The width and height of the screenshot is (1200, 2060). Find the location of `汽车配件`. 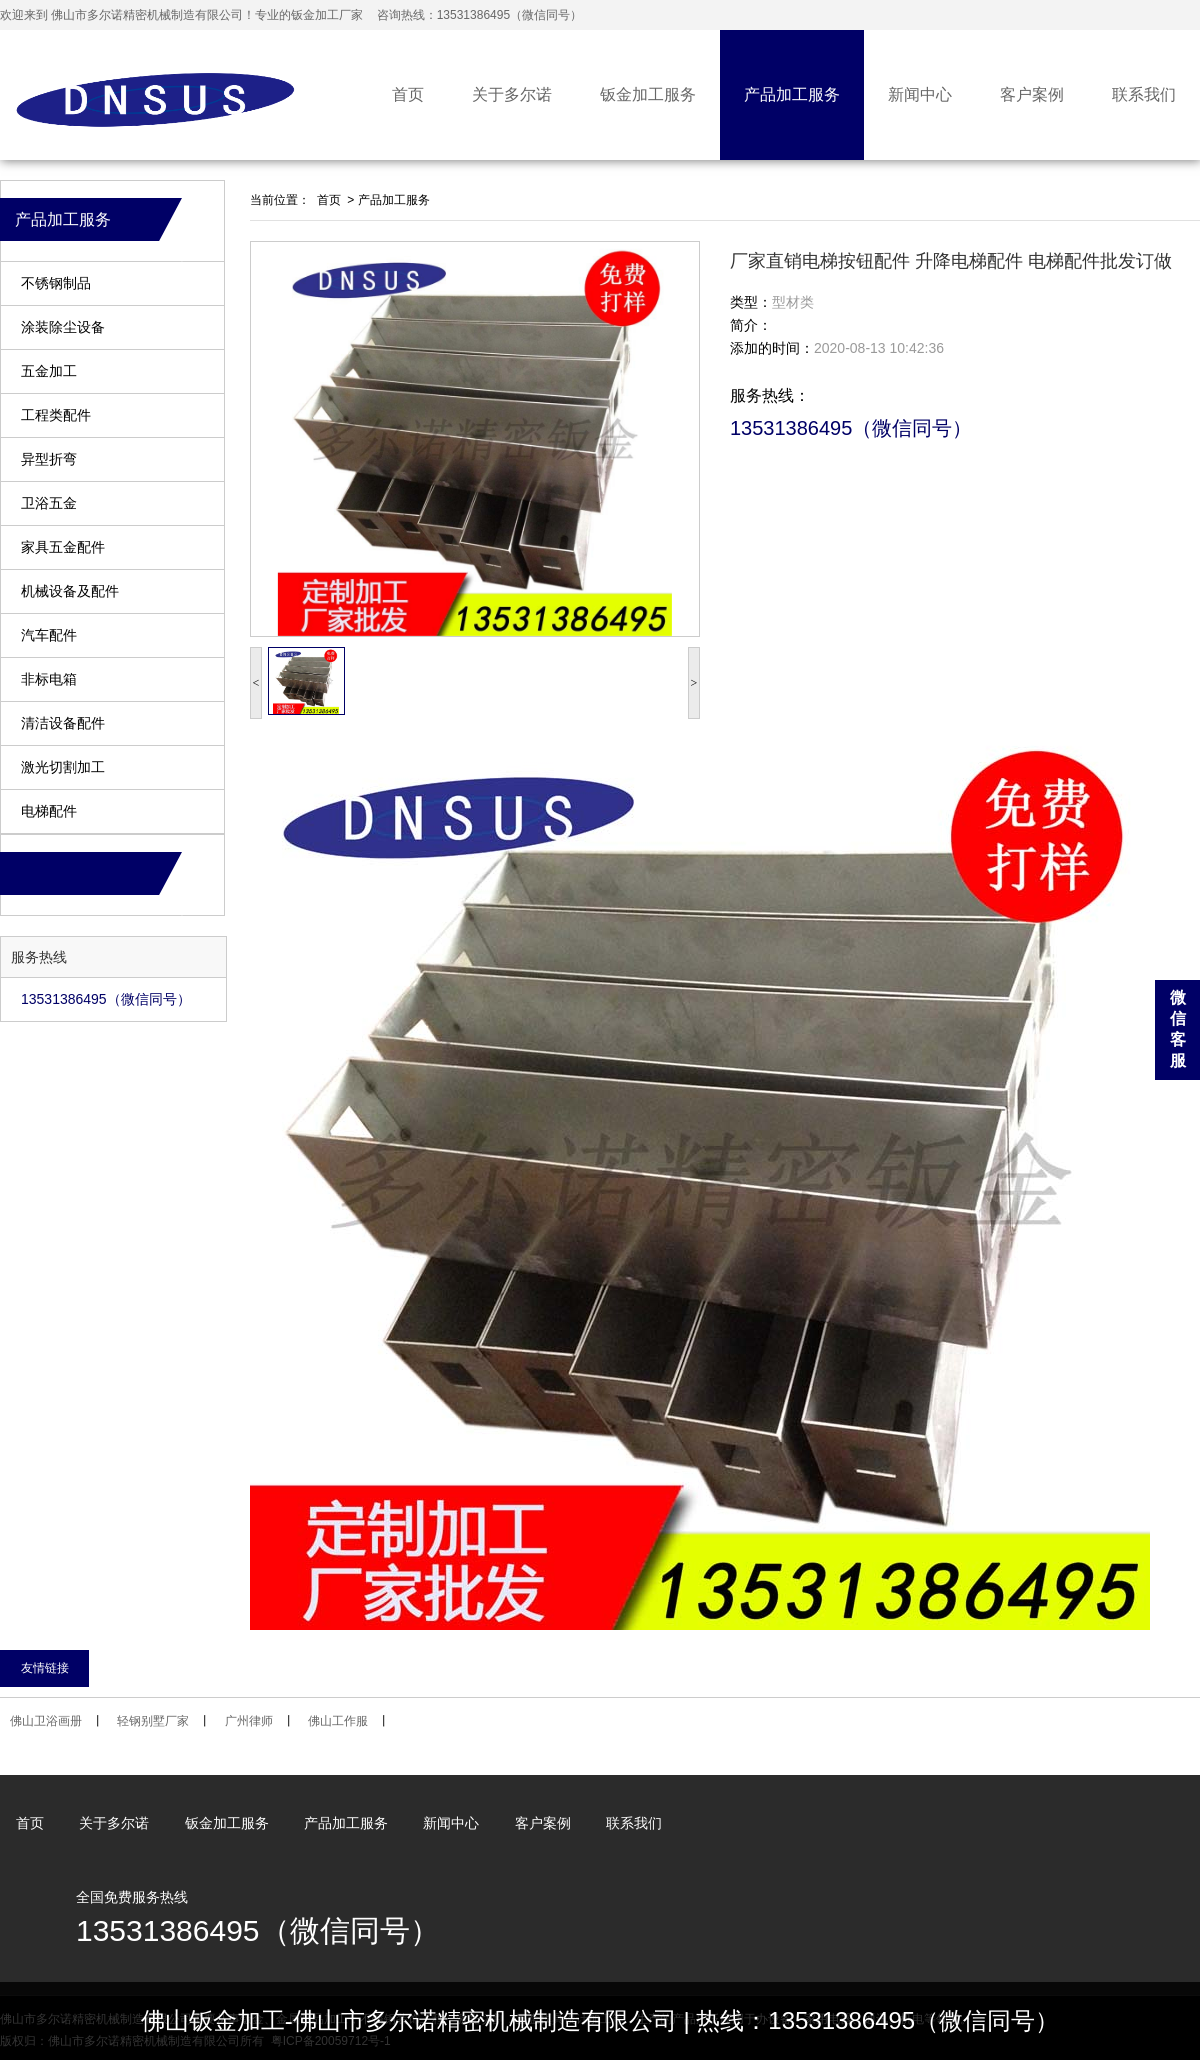

汽车配件 is located at coordinates (49, 635).